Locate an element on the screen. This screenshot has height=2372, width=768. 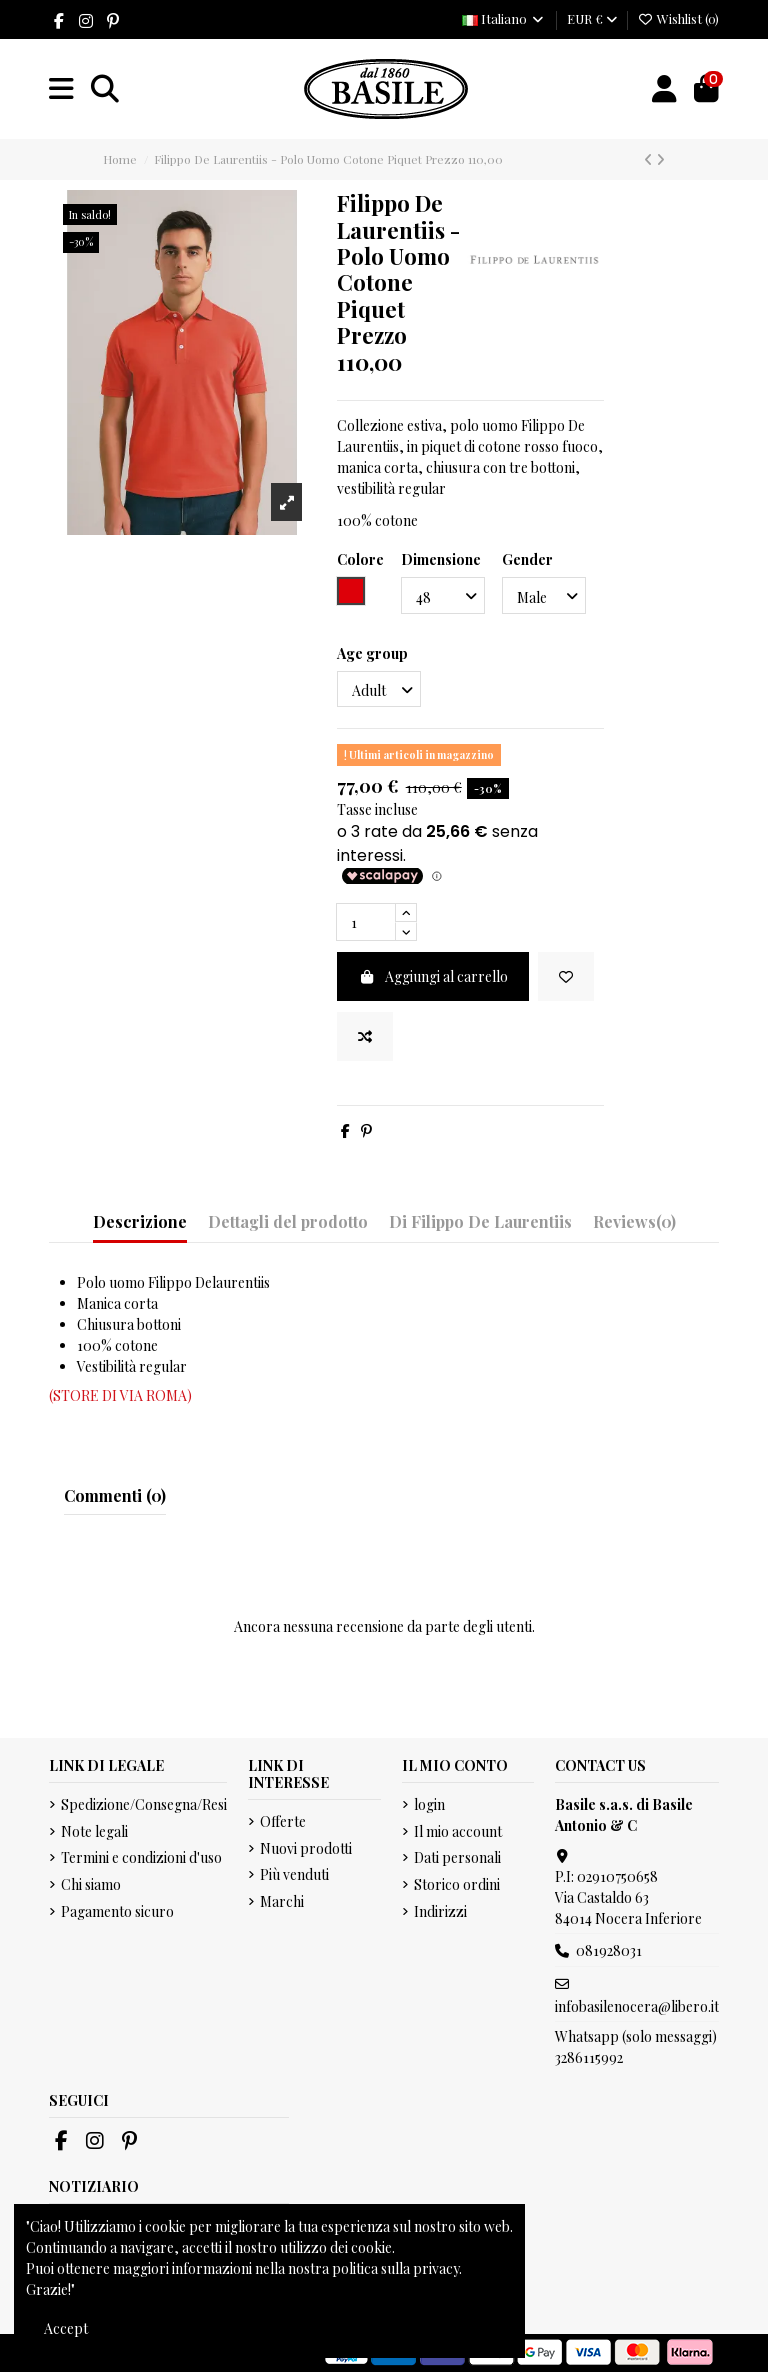
[Dimensione] is located at coordinates (443, 595).